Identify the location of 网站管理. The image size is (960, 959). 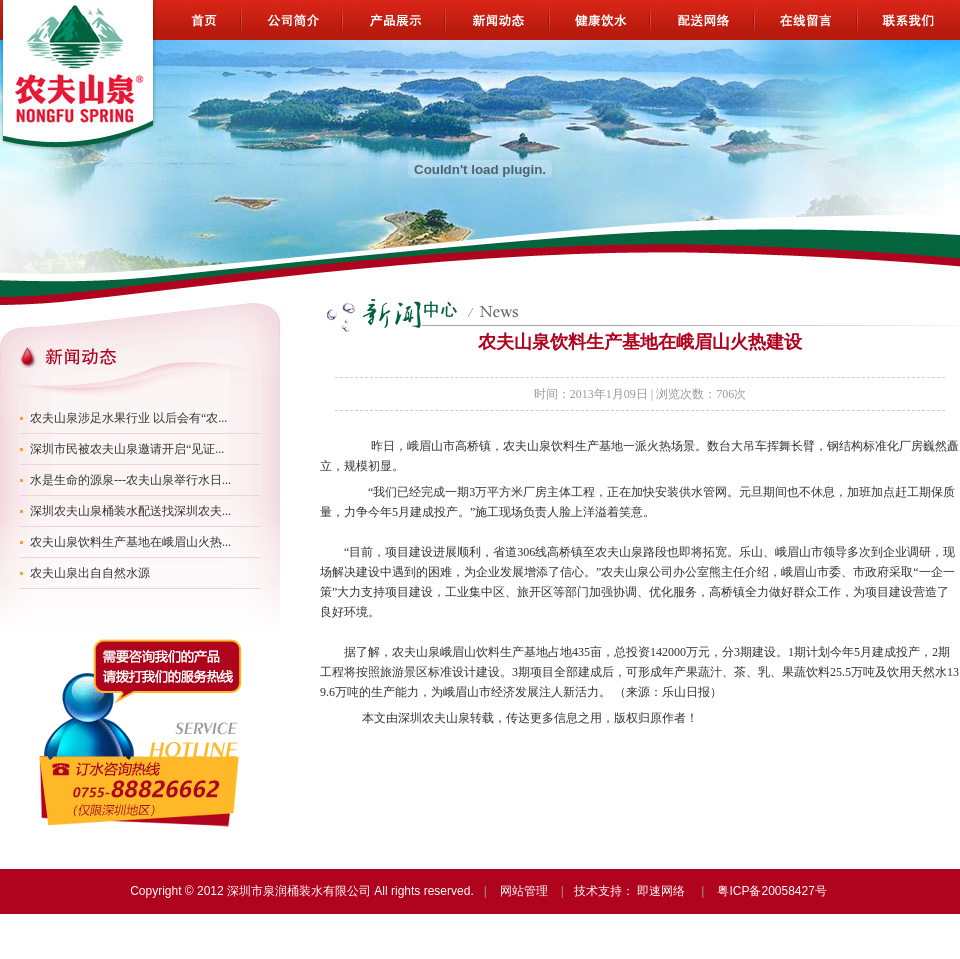
(524, 891).